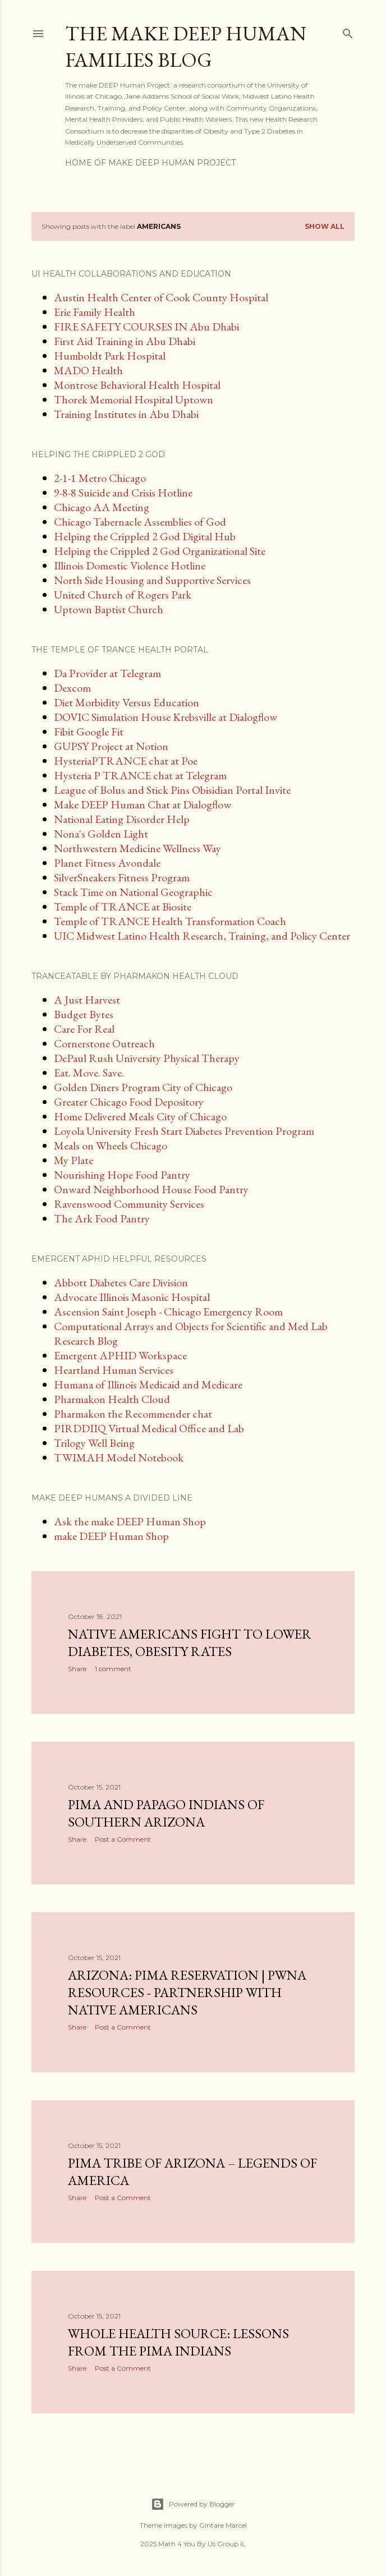 This screenshot has width=386, height=2576. Describe the element at coordinates (149, 1428) in the screenshot. I see `PIRDDIIQ Virtual Medical Office and Lab` at that location.